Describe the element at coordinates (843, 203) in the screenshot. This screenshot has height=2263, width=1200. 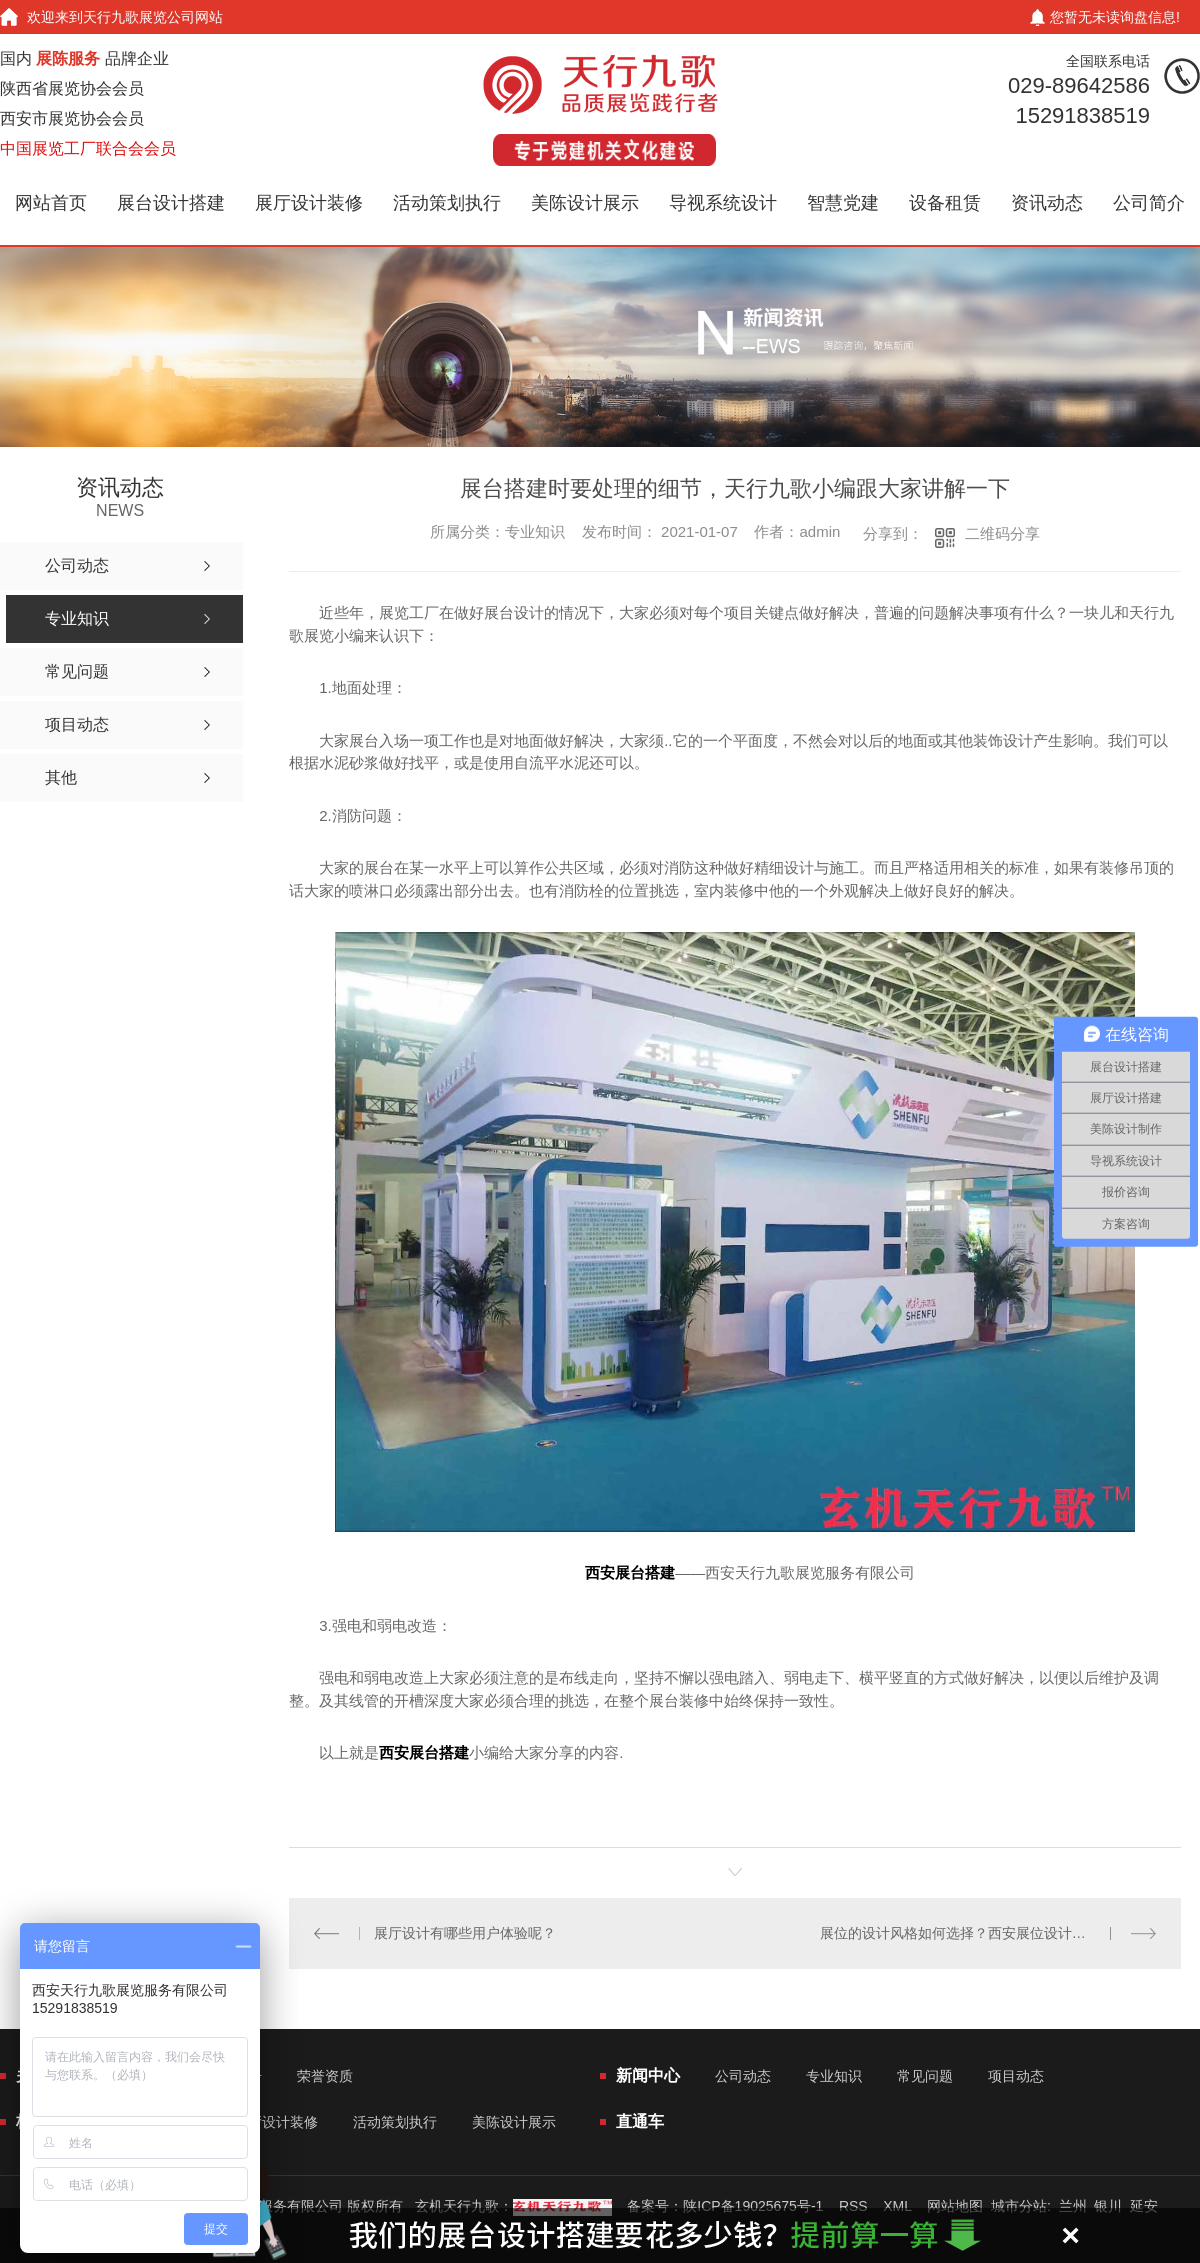
I see `智慧党建` at that location.